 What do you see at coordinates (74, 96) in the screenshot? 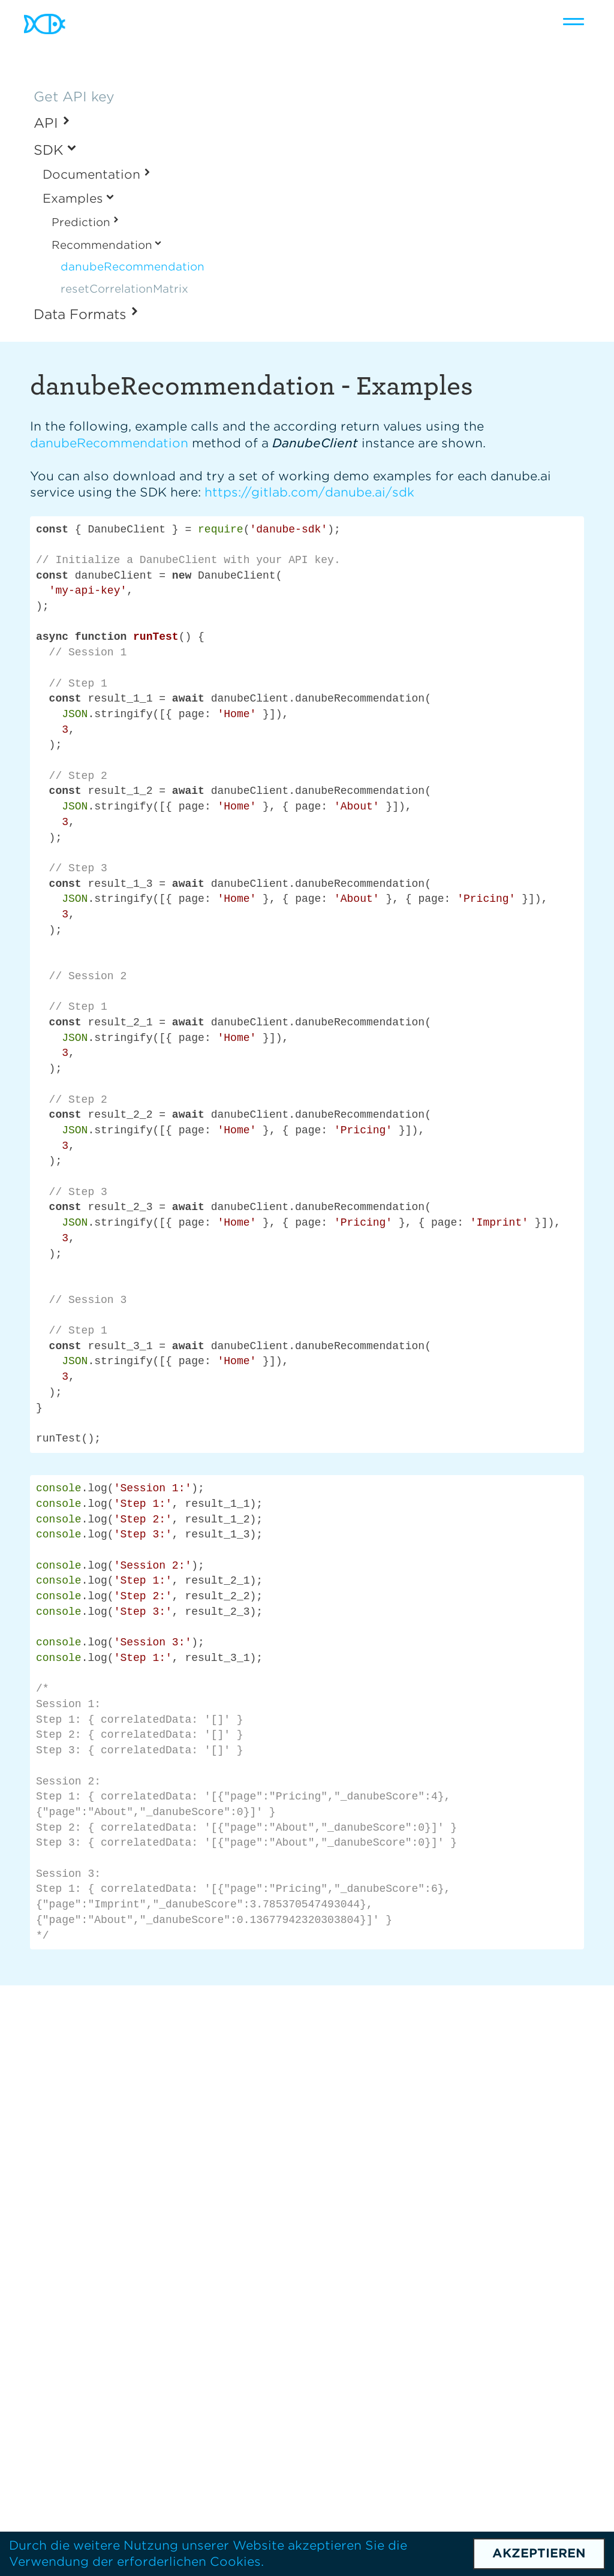
I see `Get API key` at bounding box center [74, 96].